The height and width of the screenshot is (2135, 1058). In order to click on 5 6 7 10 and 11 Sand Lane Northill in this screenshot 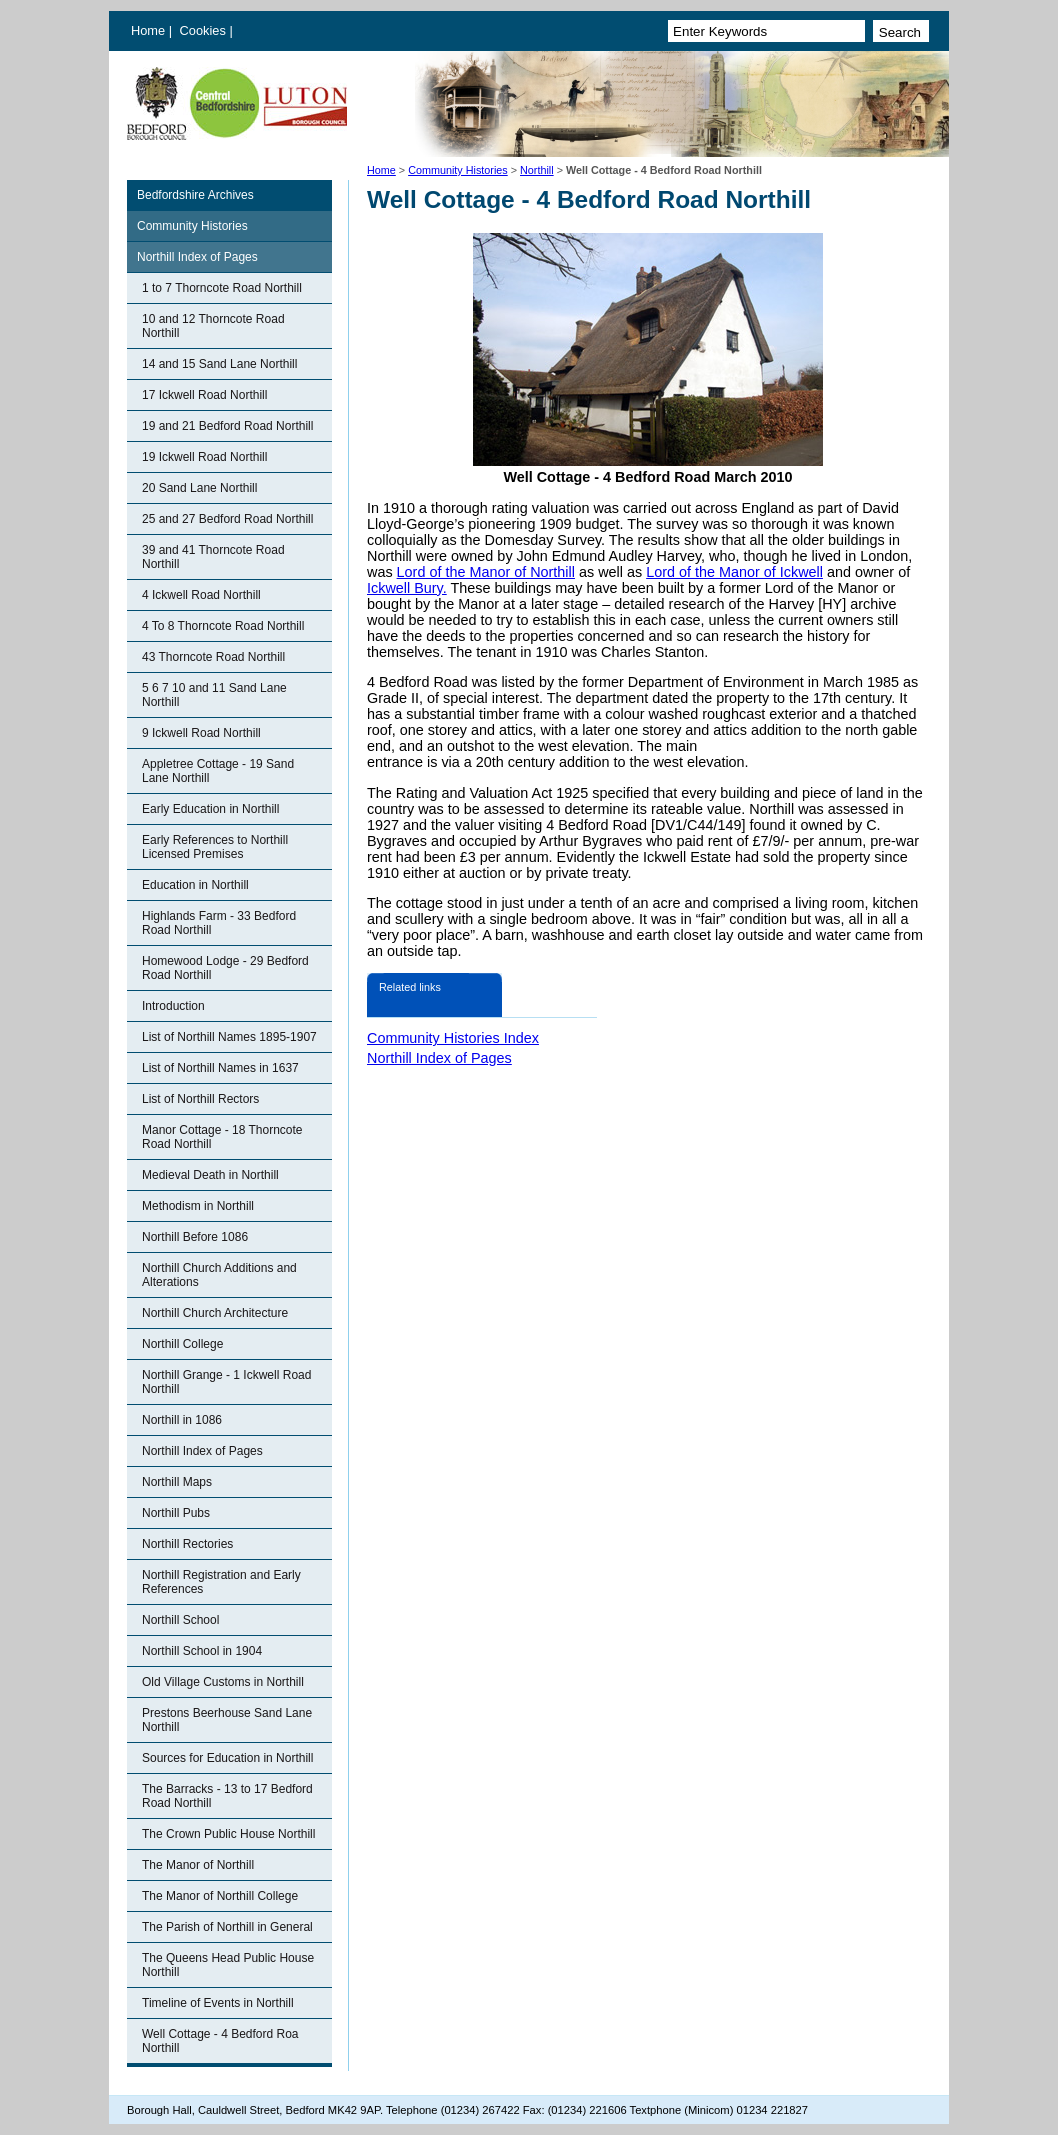, I will do `click(214, 695)`.